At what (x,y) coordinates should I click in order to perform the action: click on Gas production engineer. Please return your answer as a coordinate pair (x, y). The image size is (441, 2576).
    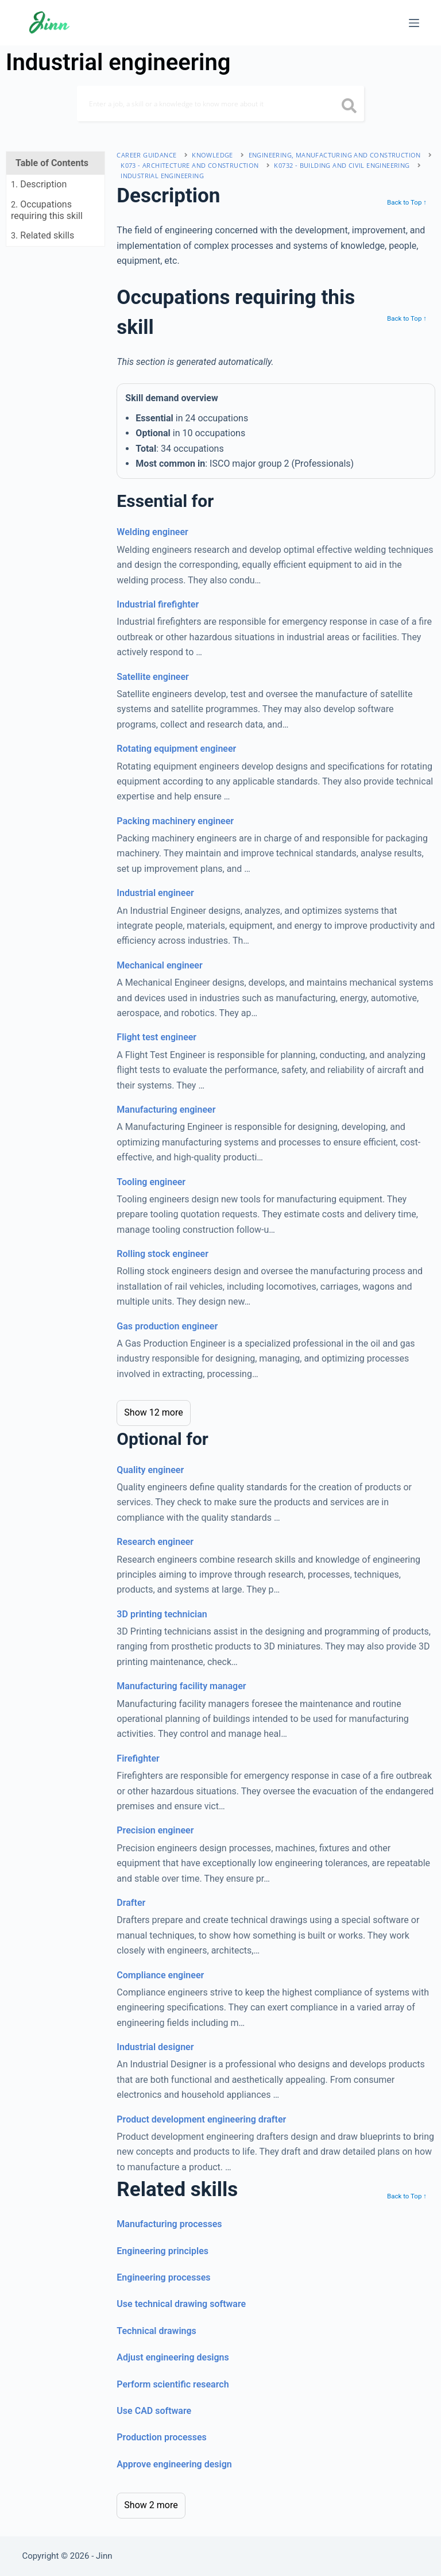
    Looking at the image, I should click on (167, 1326).